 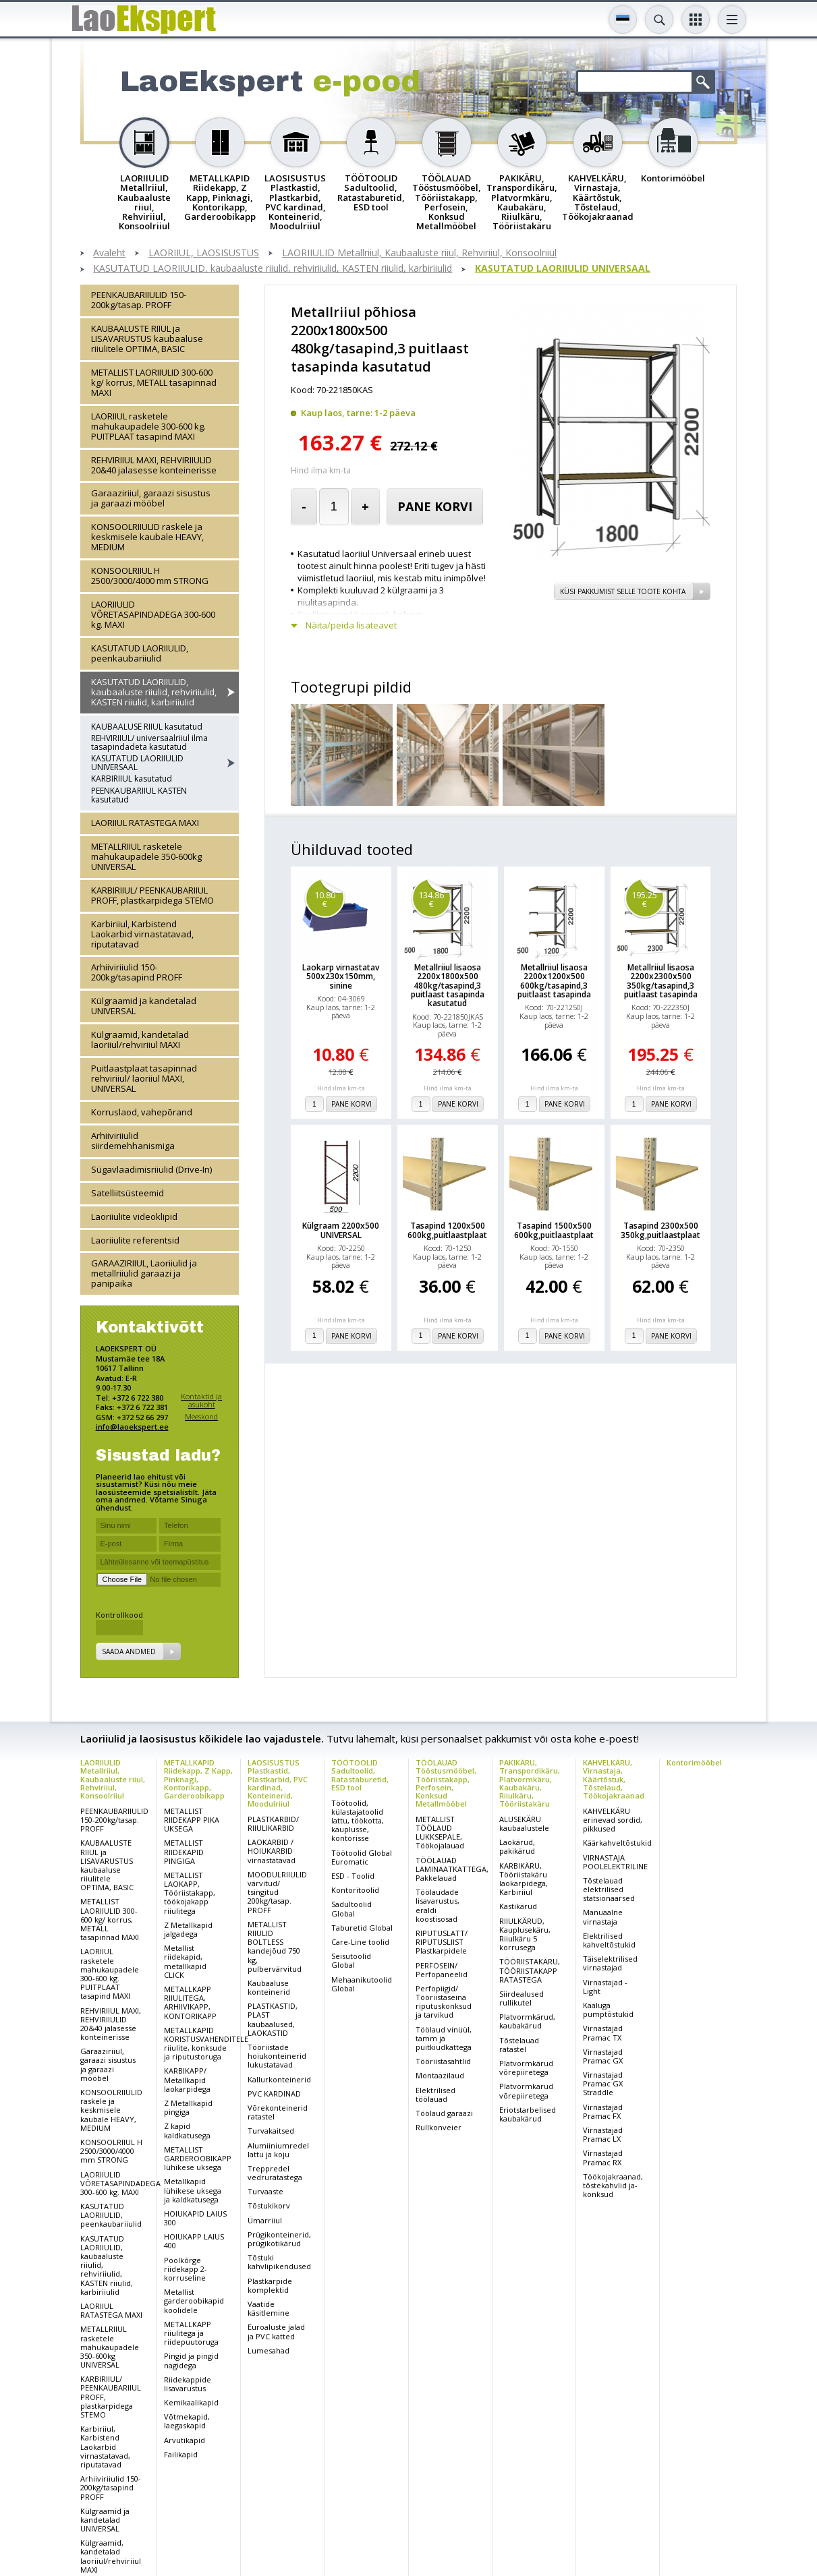 What do you see at coordinates (189, 1893) in the screenshot?
I see `METALLIST LAOKAPP, Tööriistakapp, töökojakapp riiulitega` at bounding box center [189, 1893].